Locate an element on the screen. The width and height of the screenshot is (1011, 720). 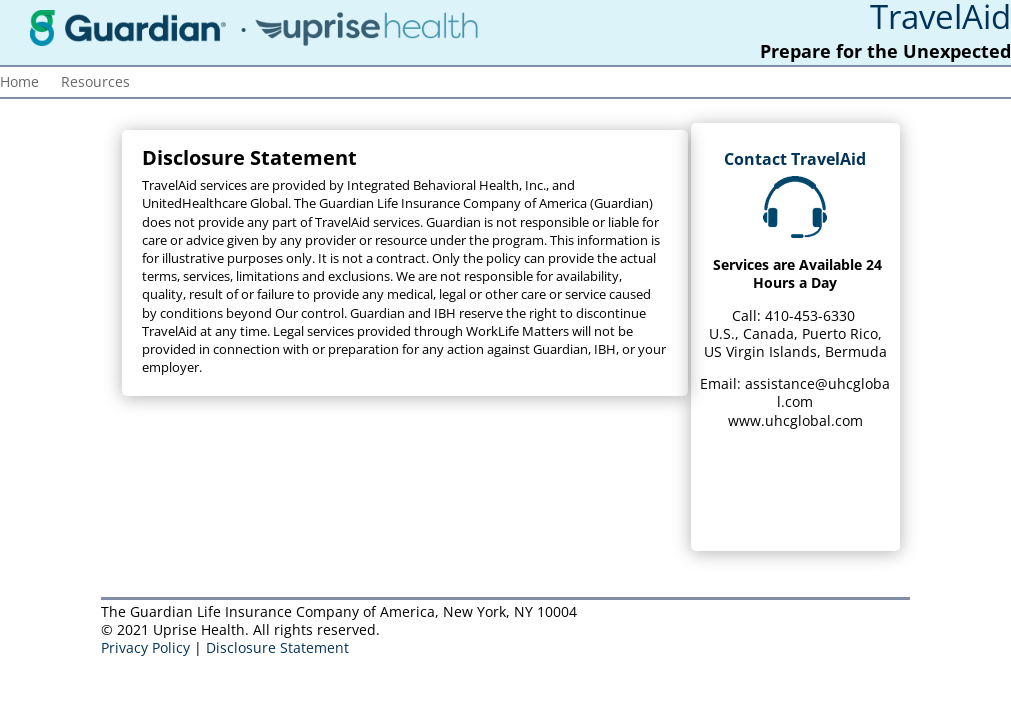
Disclosure Statement is located at coordinates (277, 647).